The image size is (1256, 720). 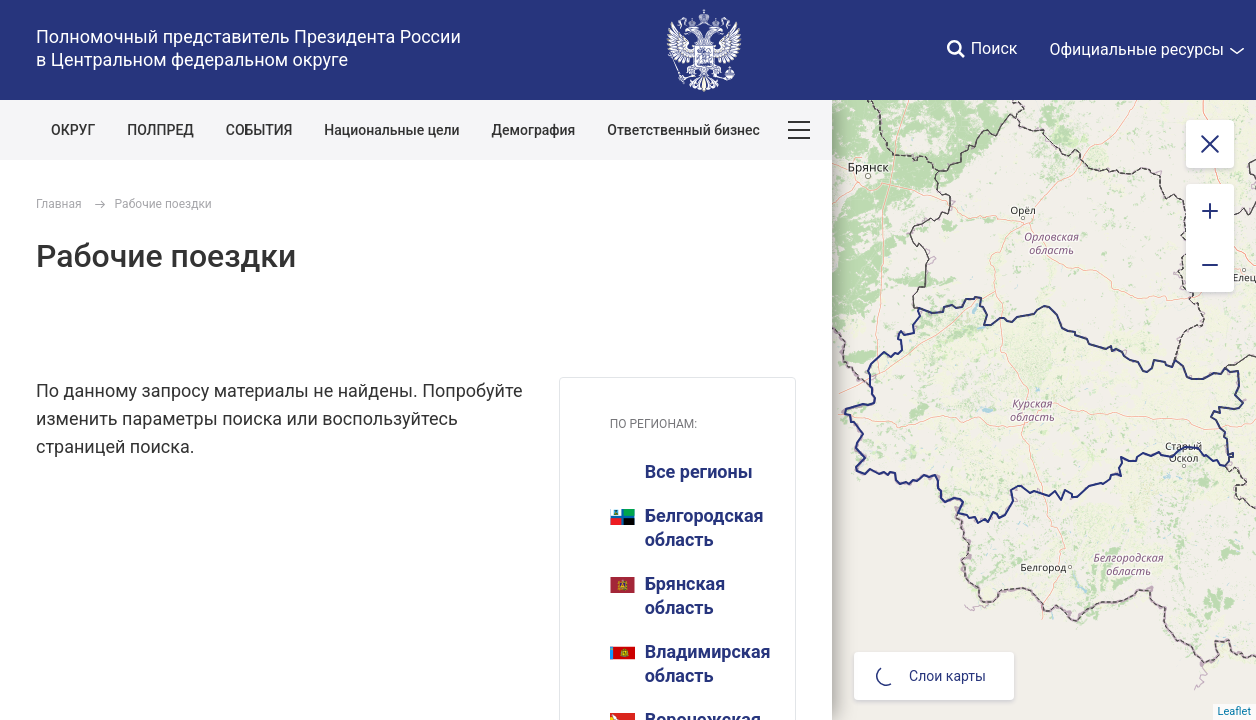 I want to click on Брянская область, so click(x=668, y=595).